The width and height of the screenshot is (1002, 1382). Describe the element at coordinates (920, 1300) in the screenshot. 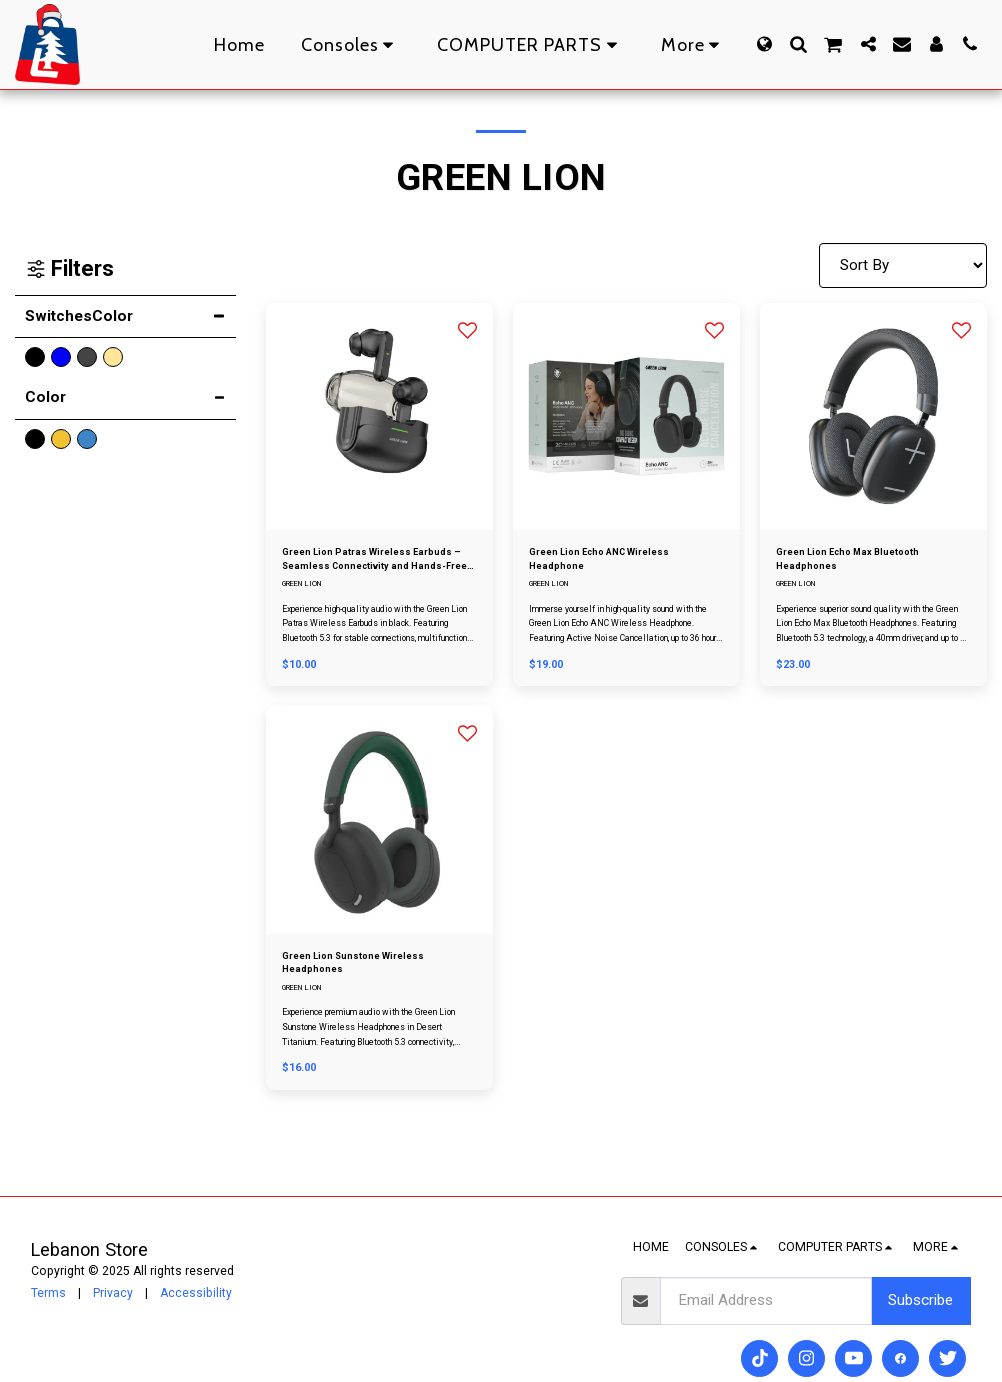

I see `Subscribe` at that location.